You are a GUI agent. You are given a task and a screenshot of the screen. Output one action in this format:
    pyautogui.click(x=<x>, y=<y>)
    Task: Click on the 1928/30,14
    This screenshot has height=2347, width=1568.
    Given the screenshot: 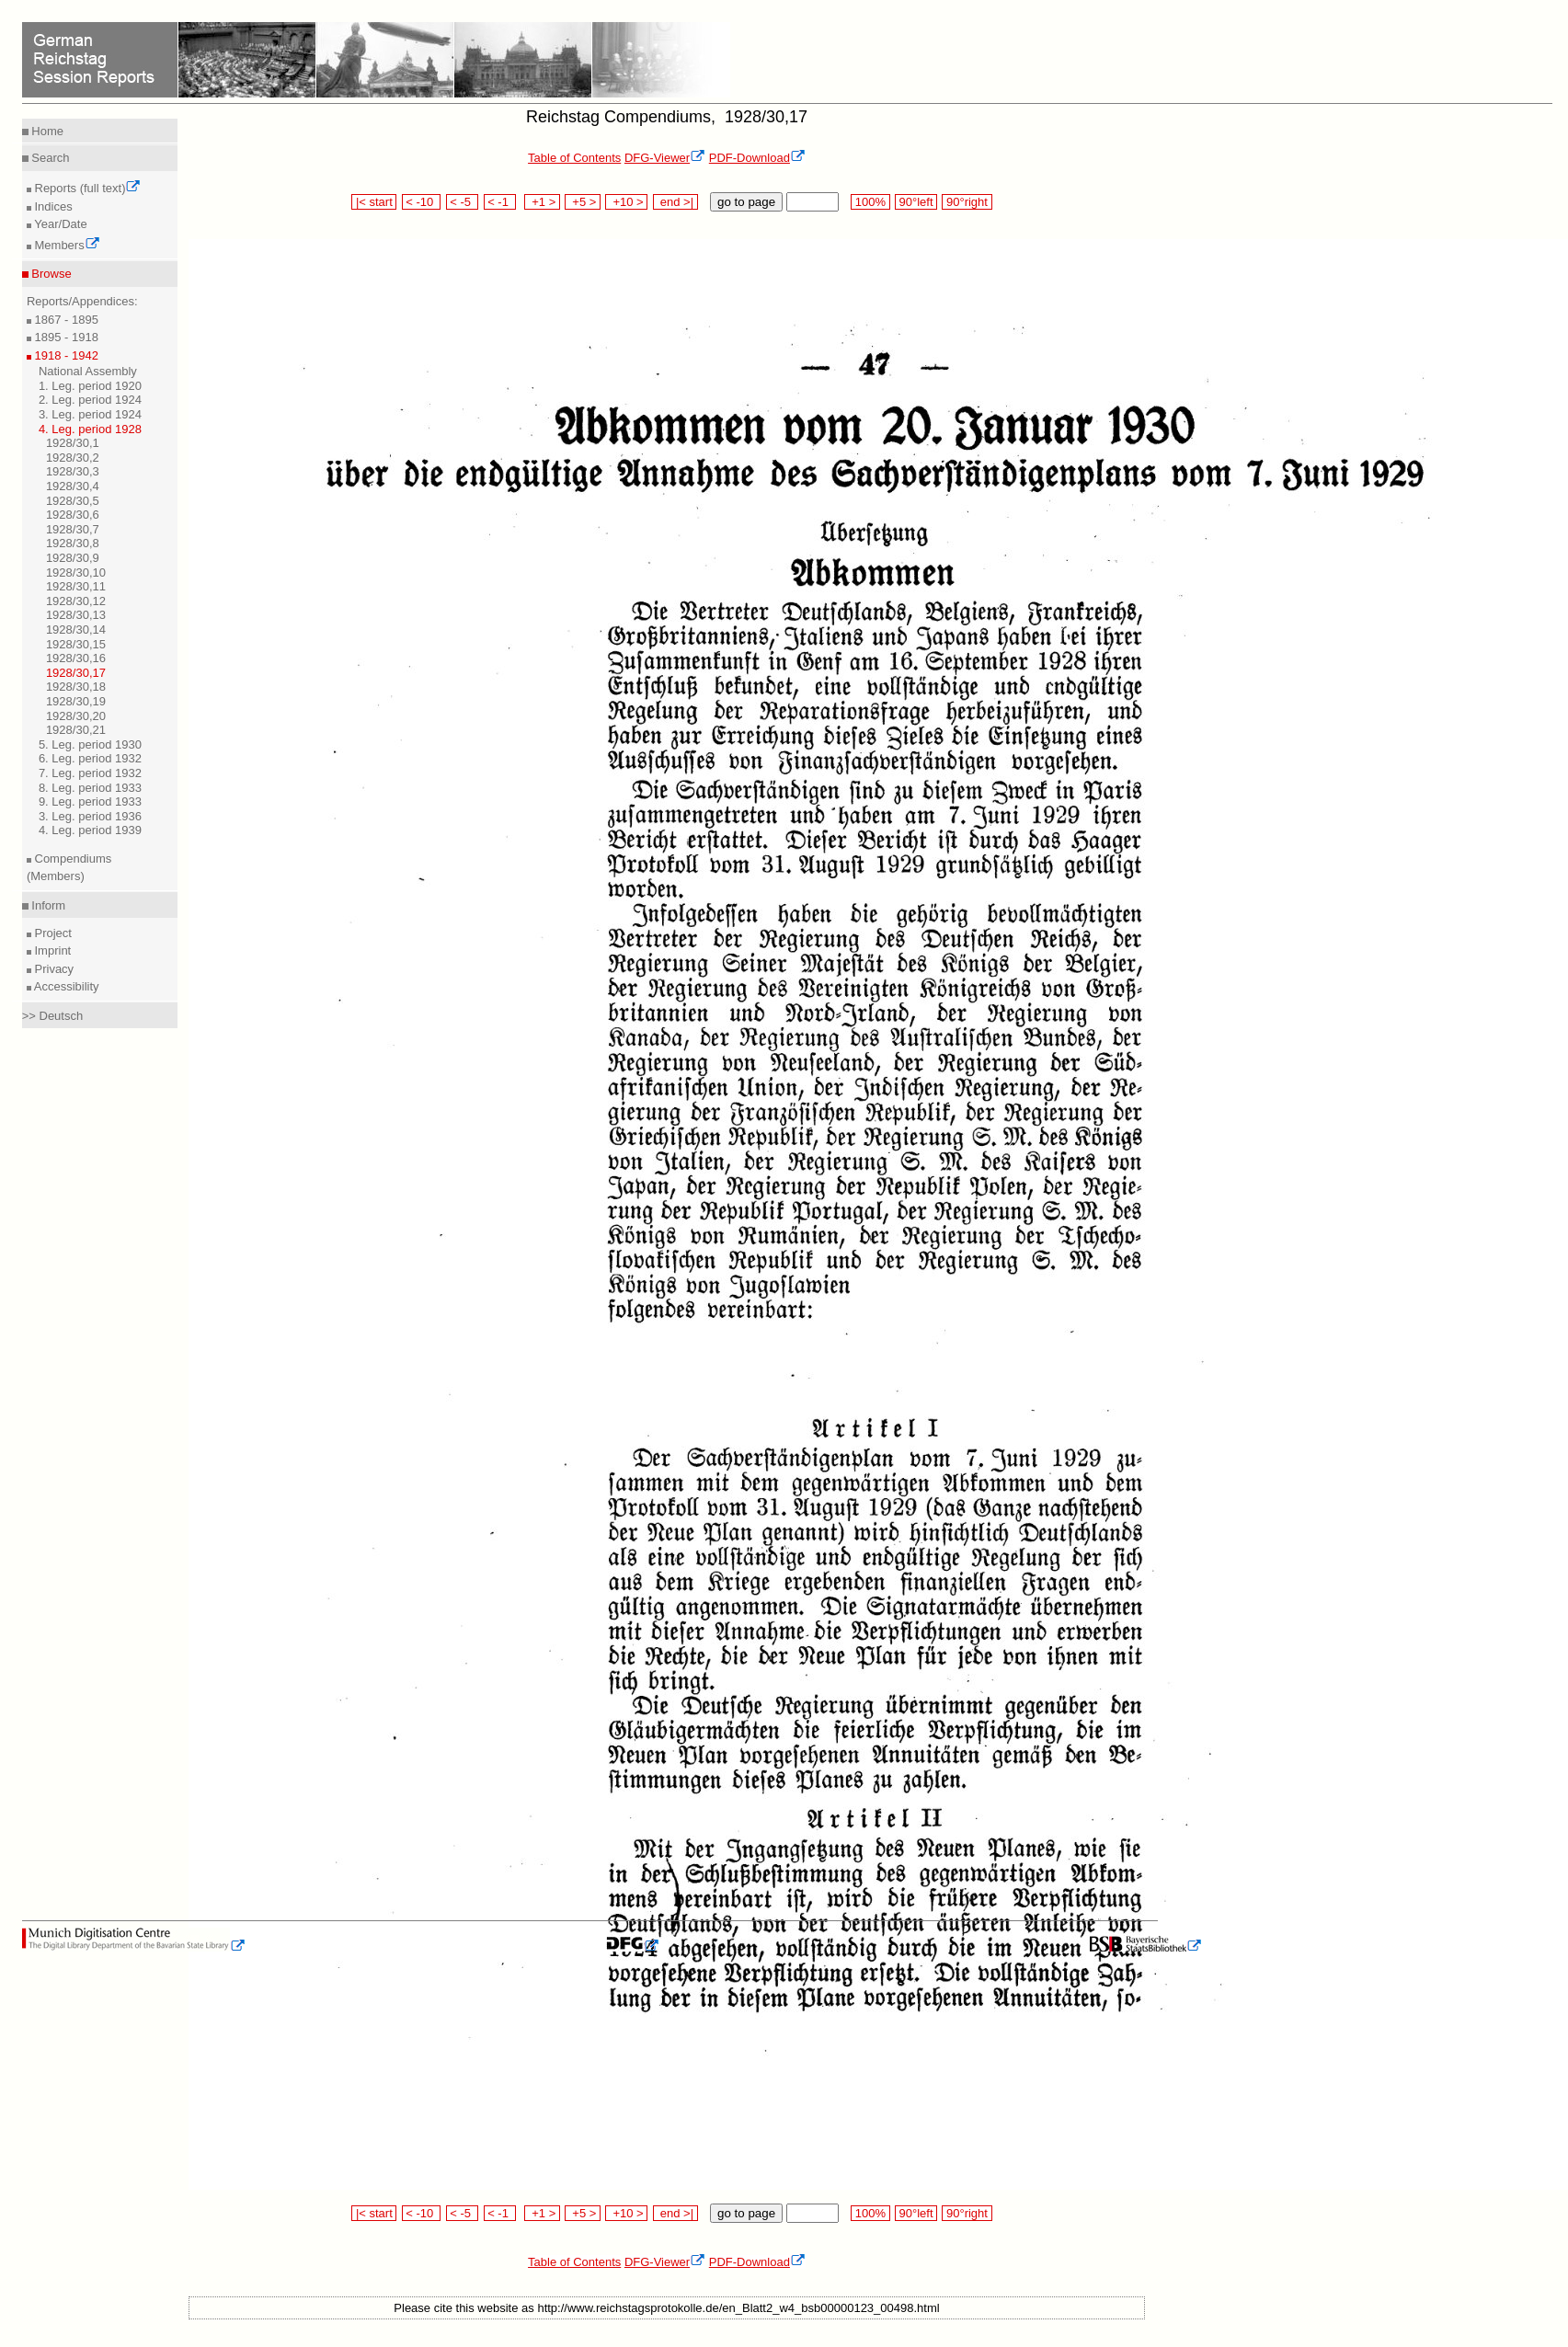 What is the action you would take?
    pyautogui.click(x=76, y=629)
    